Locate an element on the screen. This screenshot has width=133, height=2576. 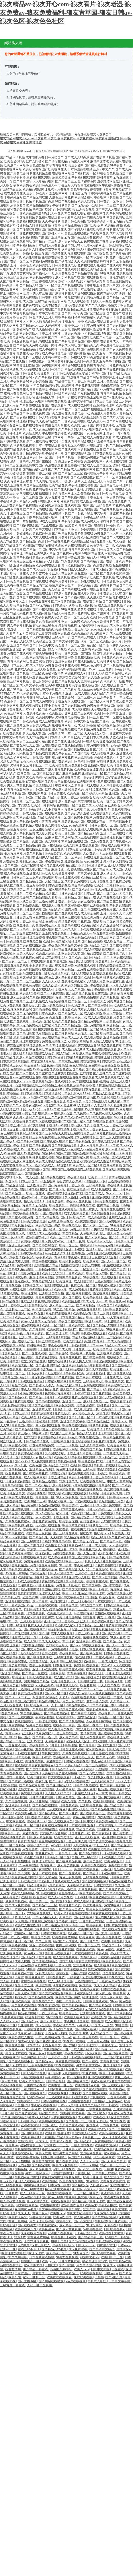
日韩黄色A片 is located at coordinates (114, 1681).